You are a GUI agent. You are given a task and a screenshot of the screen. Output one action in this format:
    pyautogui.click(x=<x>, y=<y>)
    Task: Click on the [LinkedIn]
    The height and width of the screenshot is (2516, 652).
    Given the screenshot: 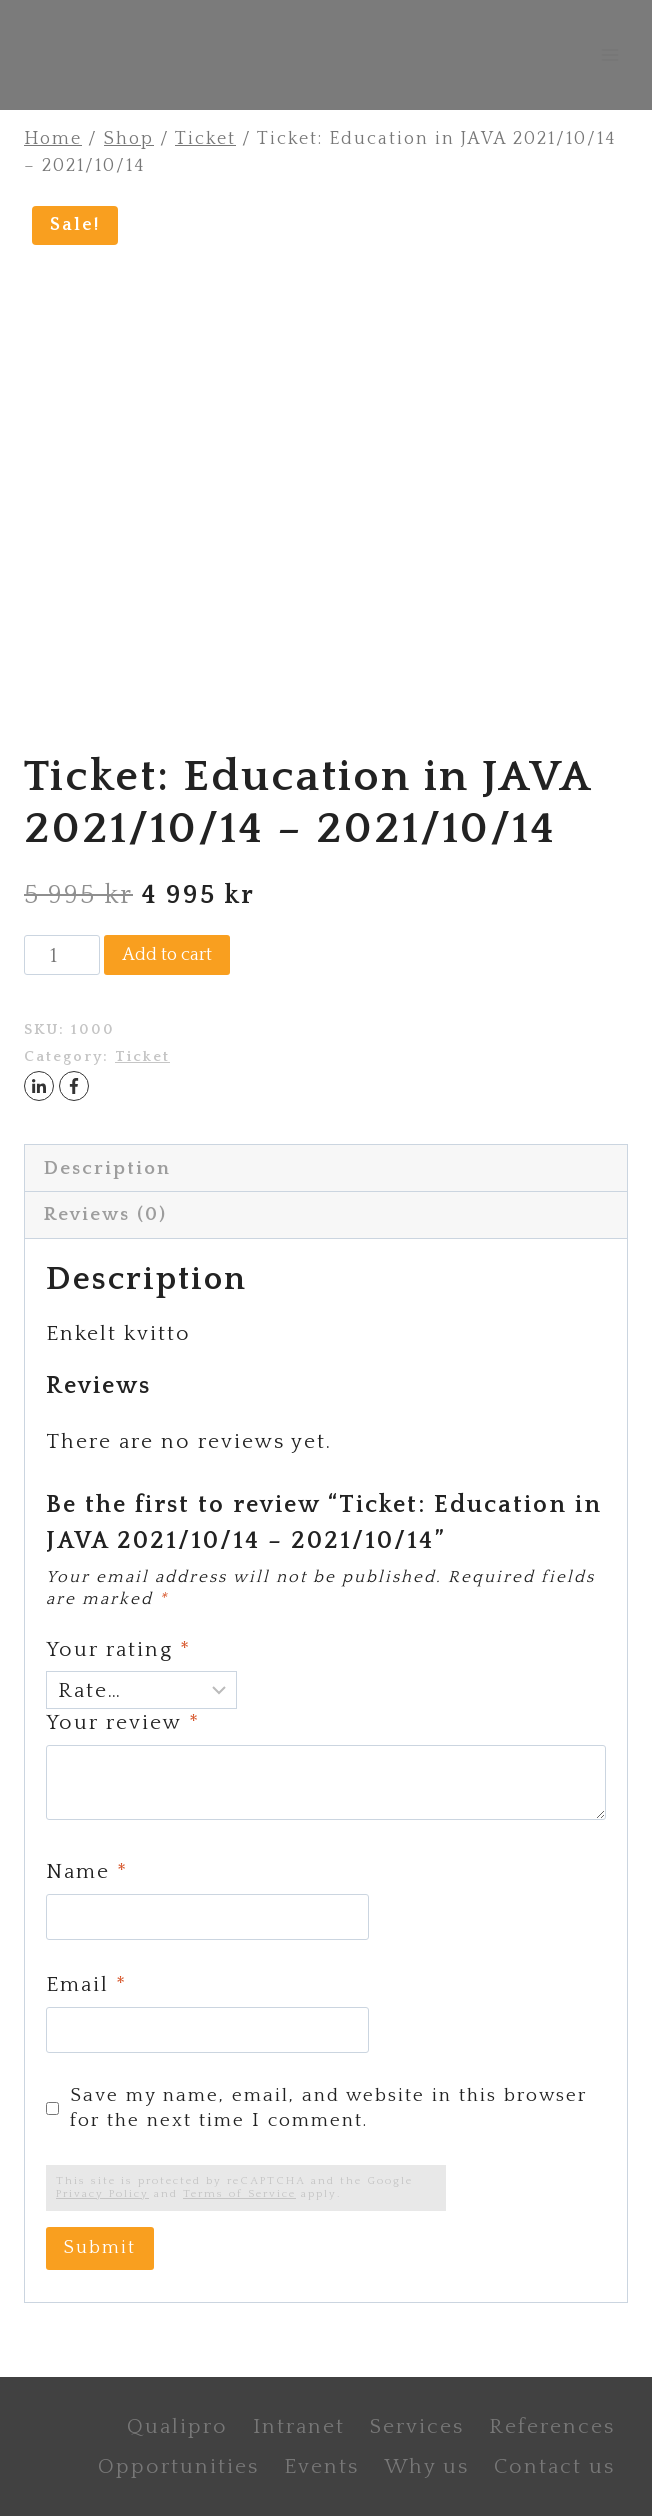 What is the action you would take?
    pyautogui.click(x=39, y=1086)
    